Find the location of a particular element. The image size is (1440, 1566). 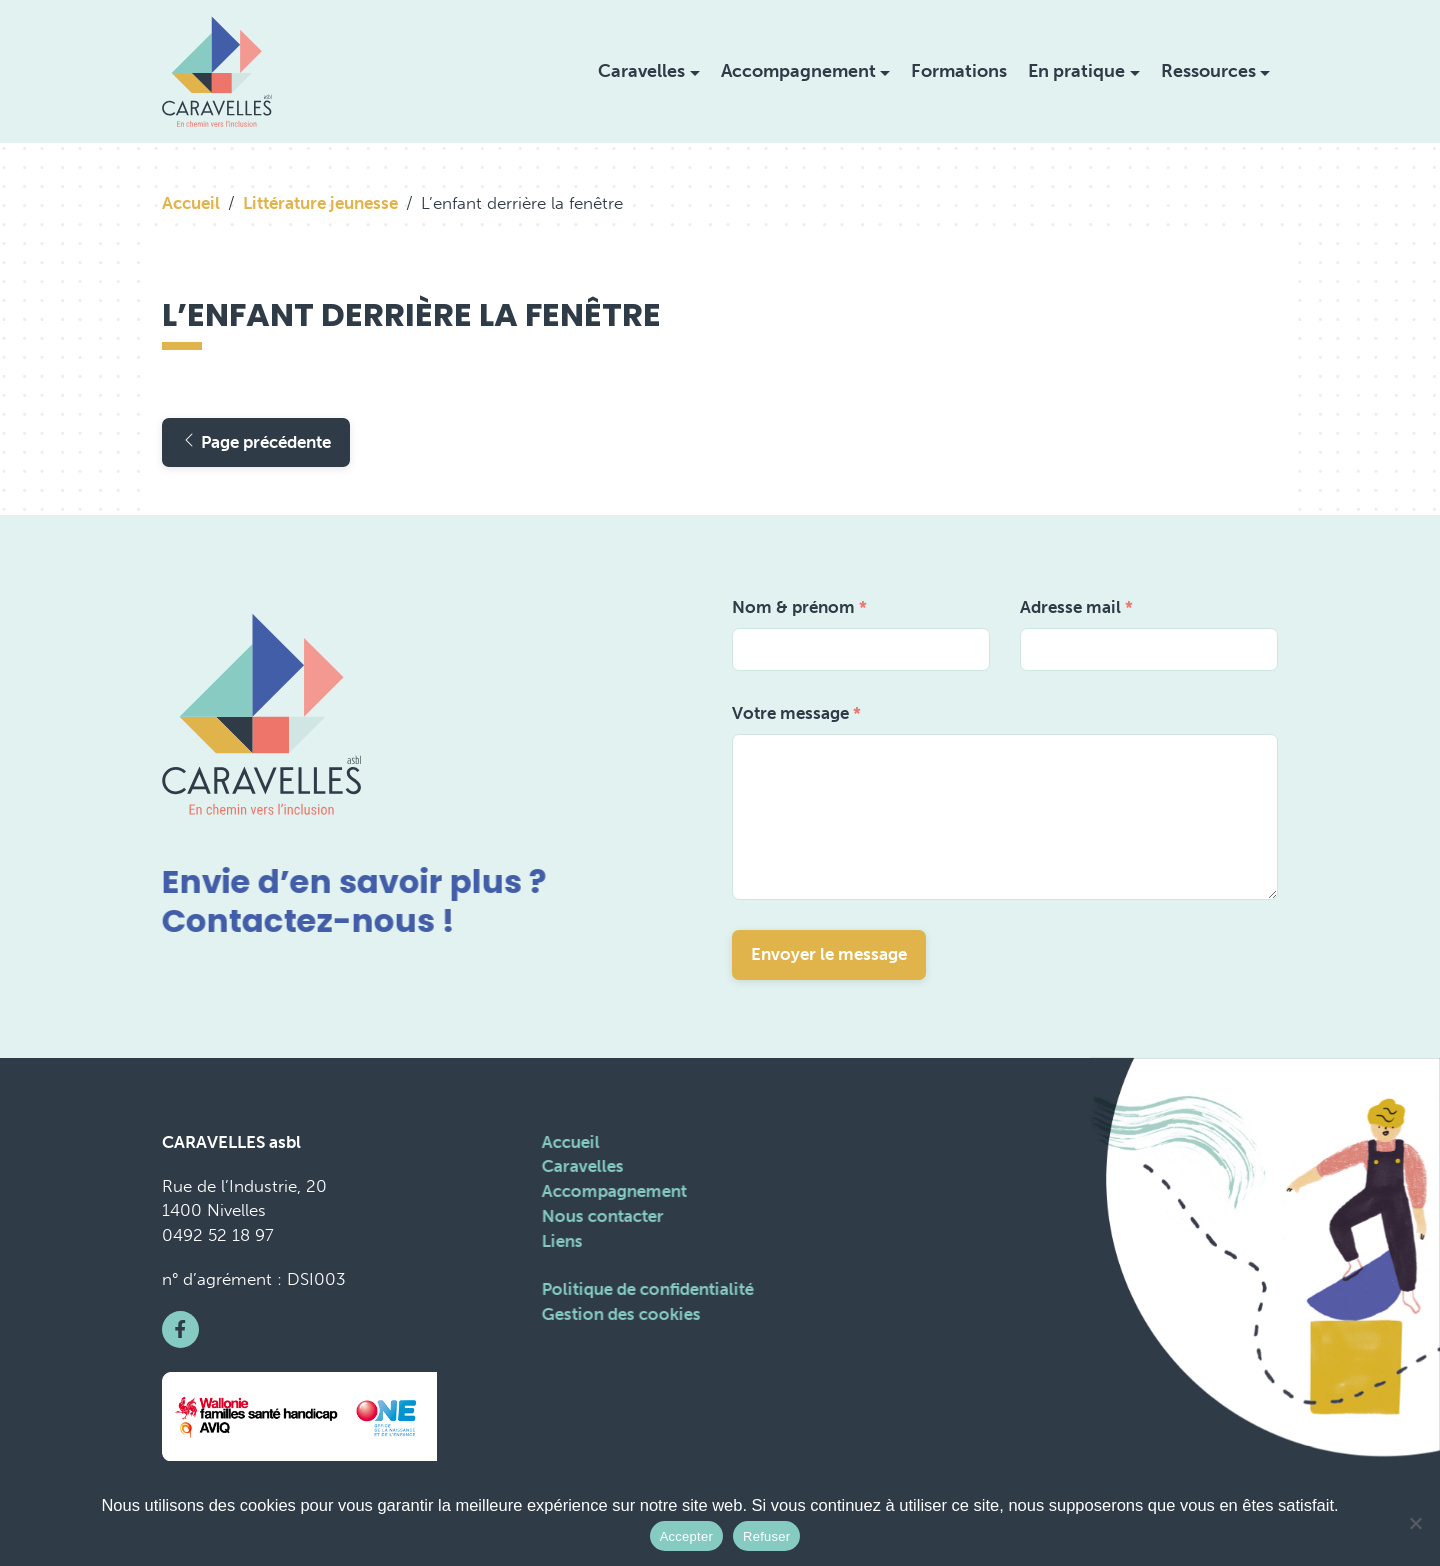

Accepter is located at coordinates (686, 1536).